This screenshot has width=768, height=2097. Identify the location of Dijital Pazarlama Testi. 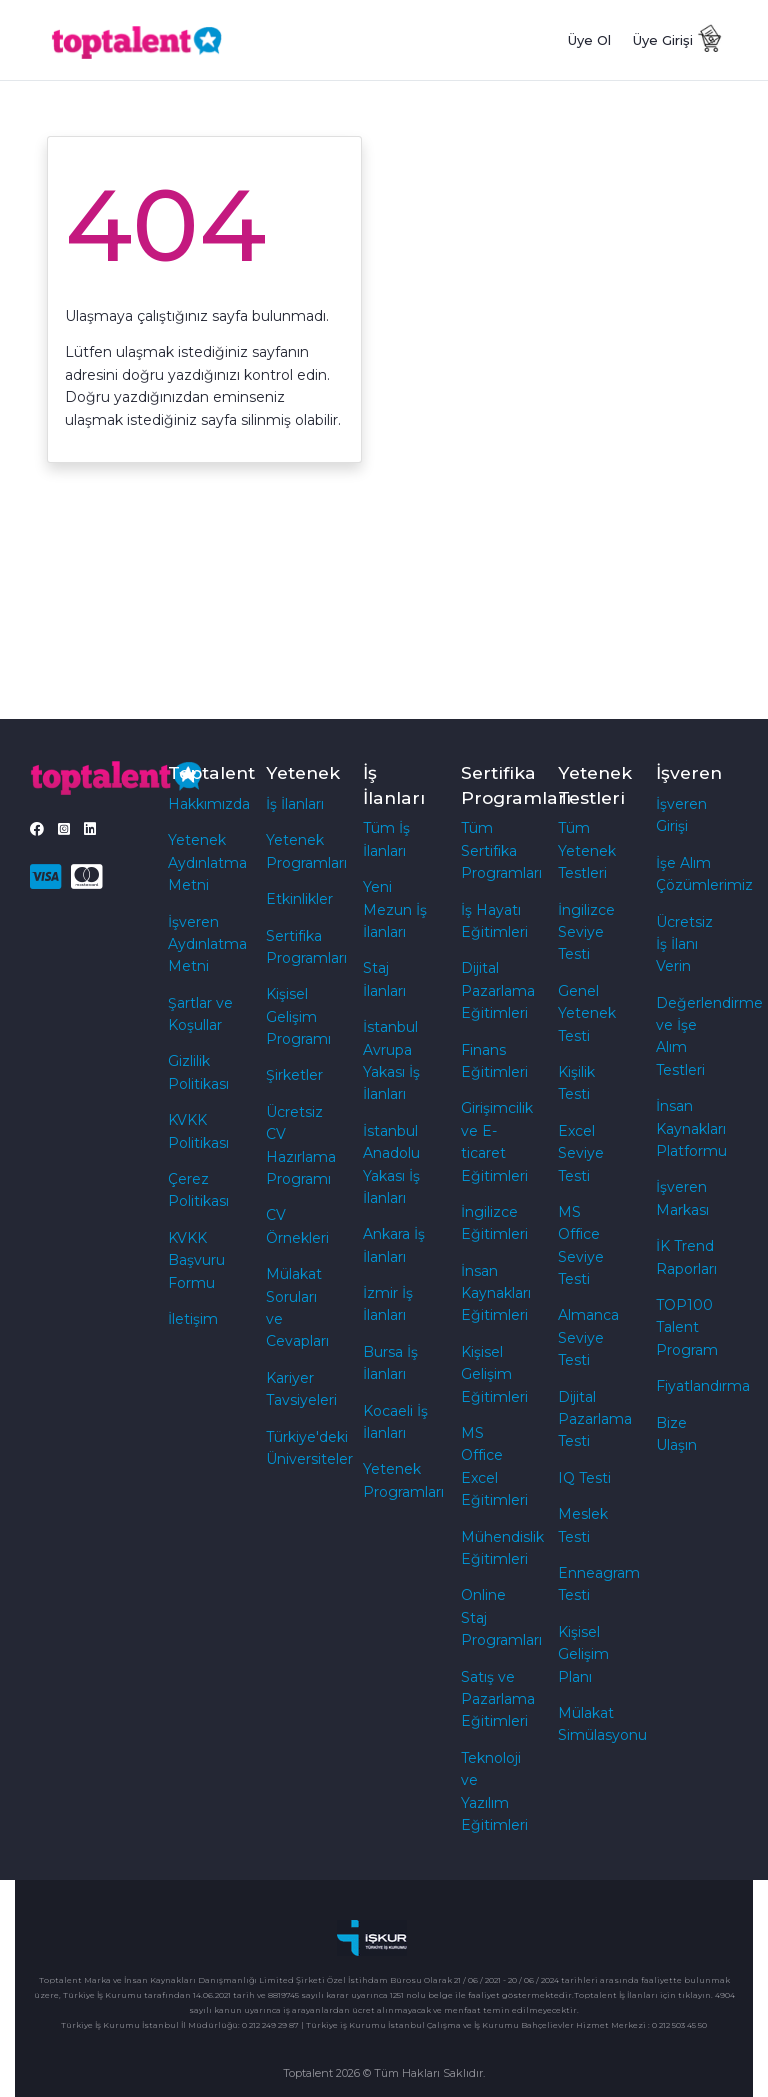
(595, 1419).